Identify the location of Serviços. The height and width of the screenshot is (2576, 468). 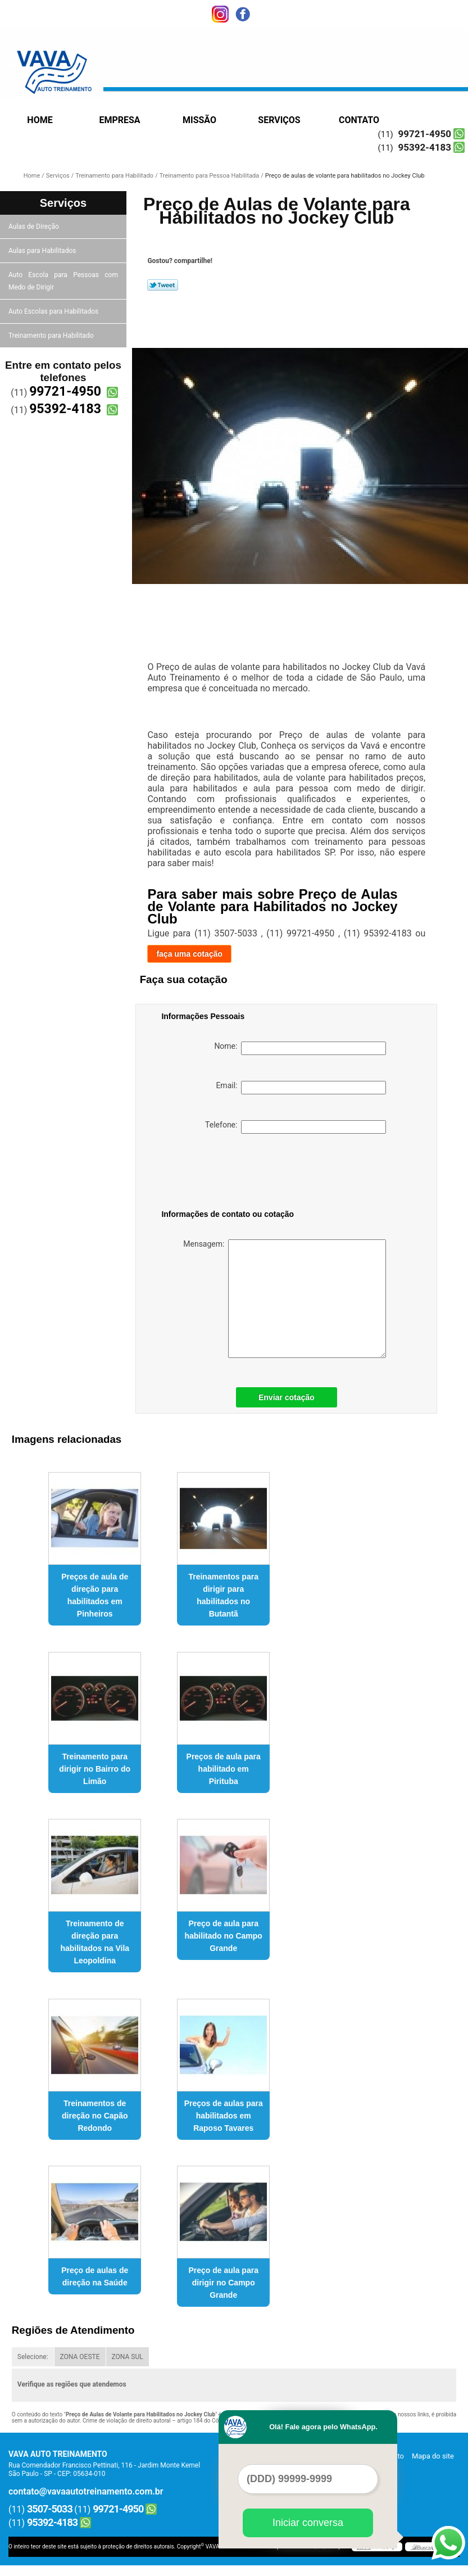
(279, 120).